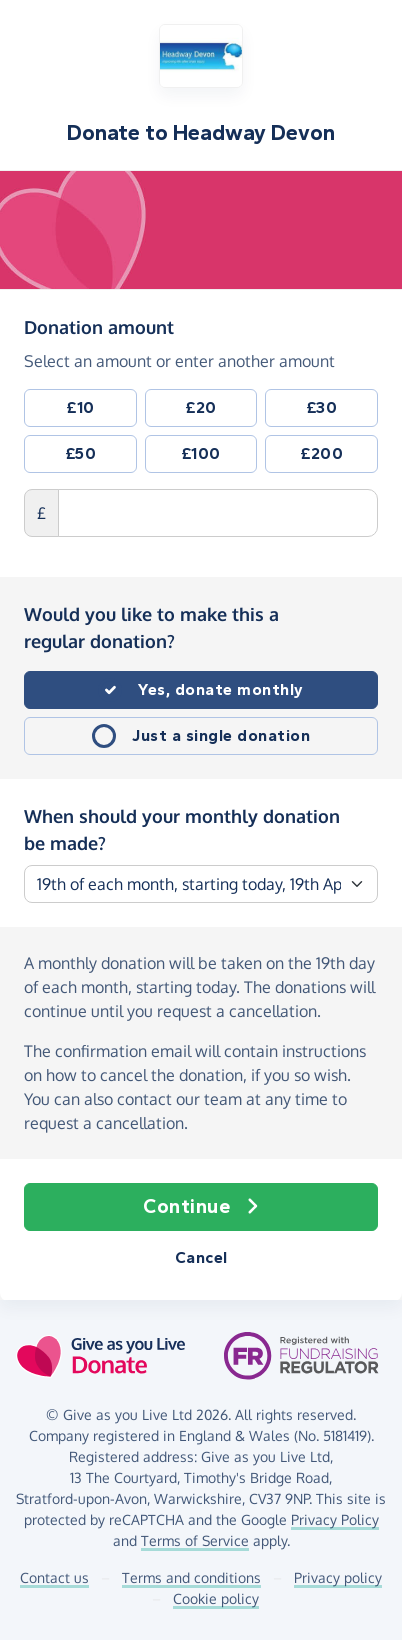  I want to click on Would you like to make this a regular donation?, so click(151, 627).